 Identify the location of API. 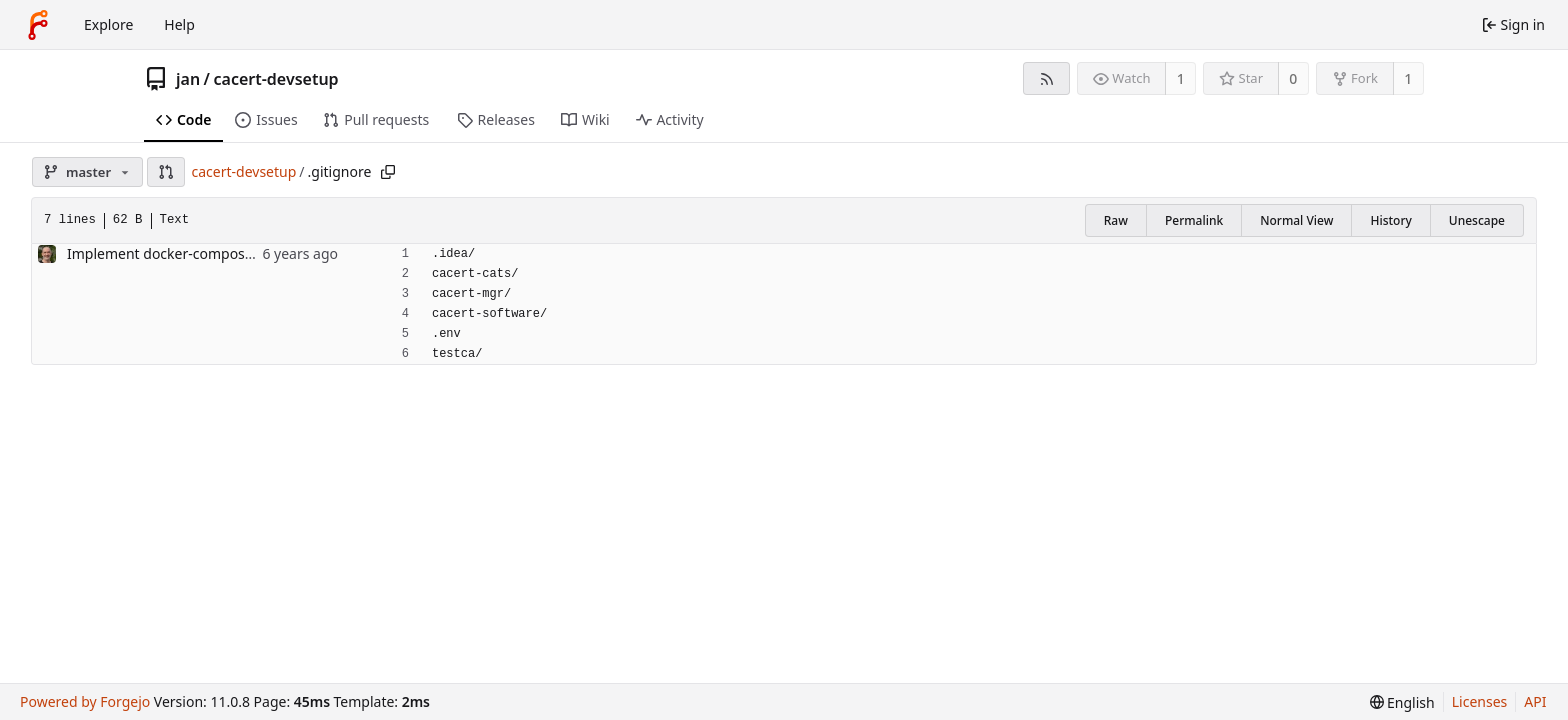
(1535, 701).